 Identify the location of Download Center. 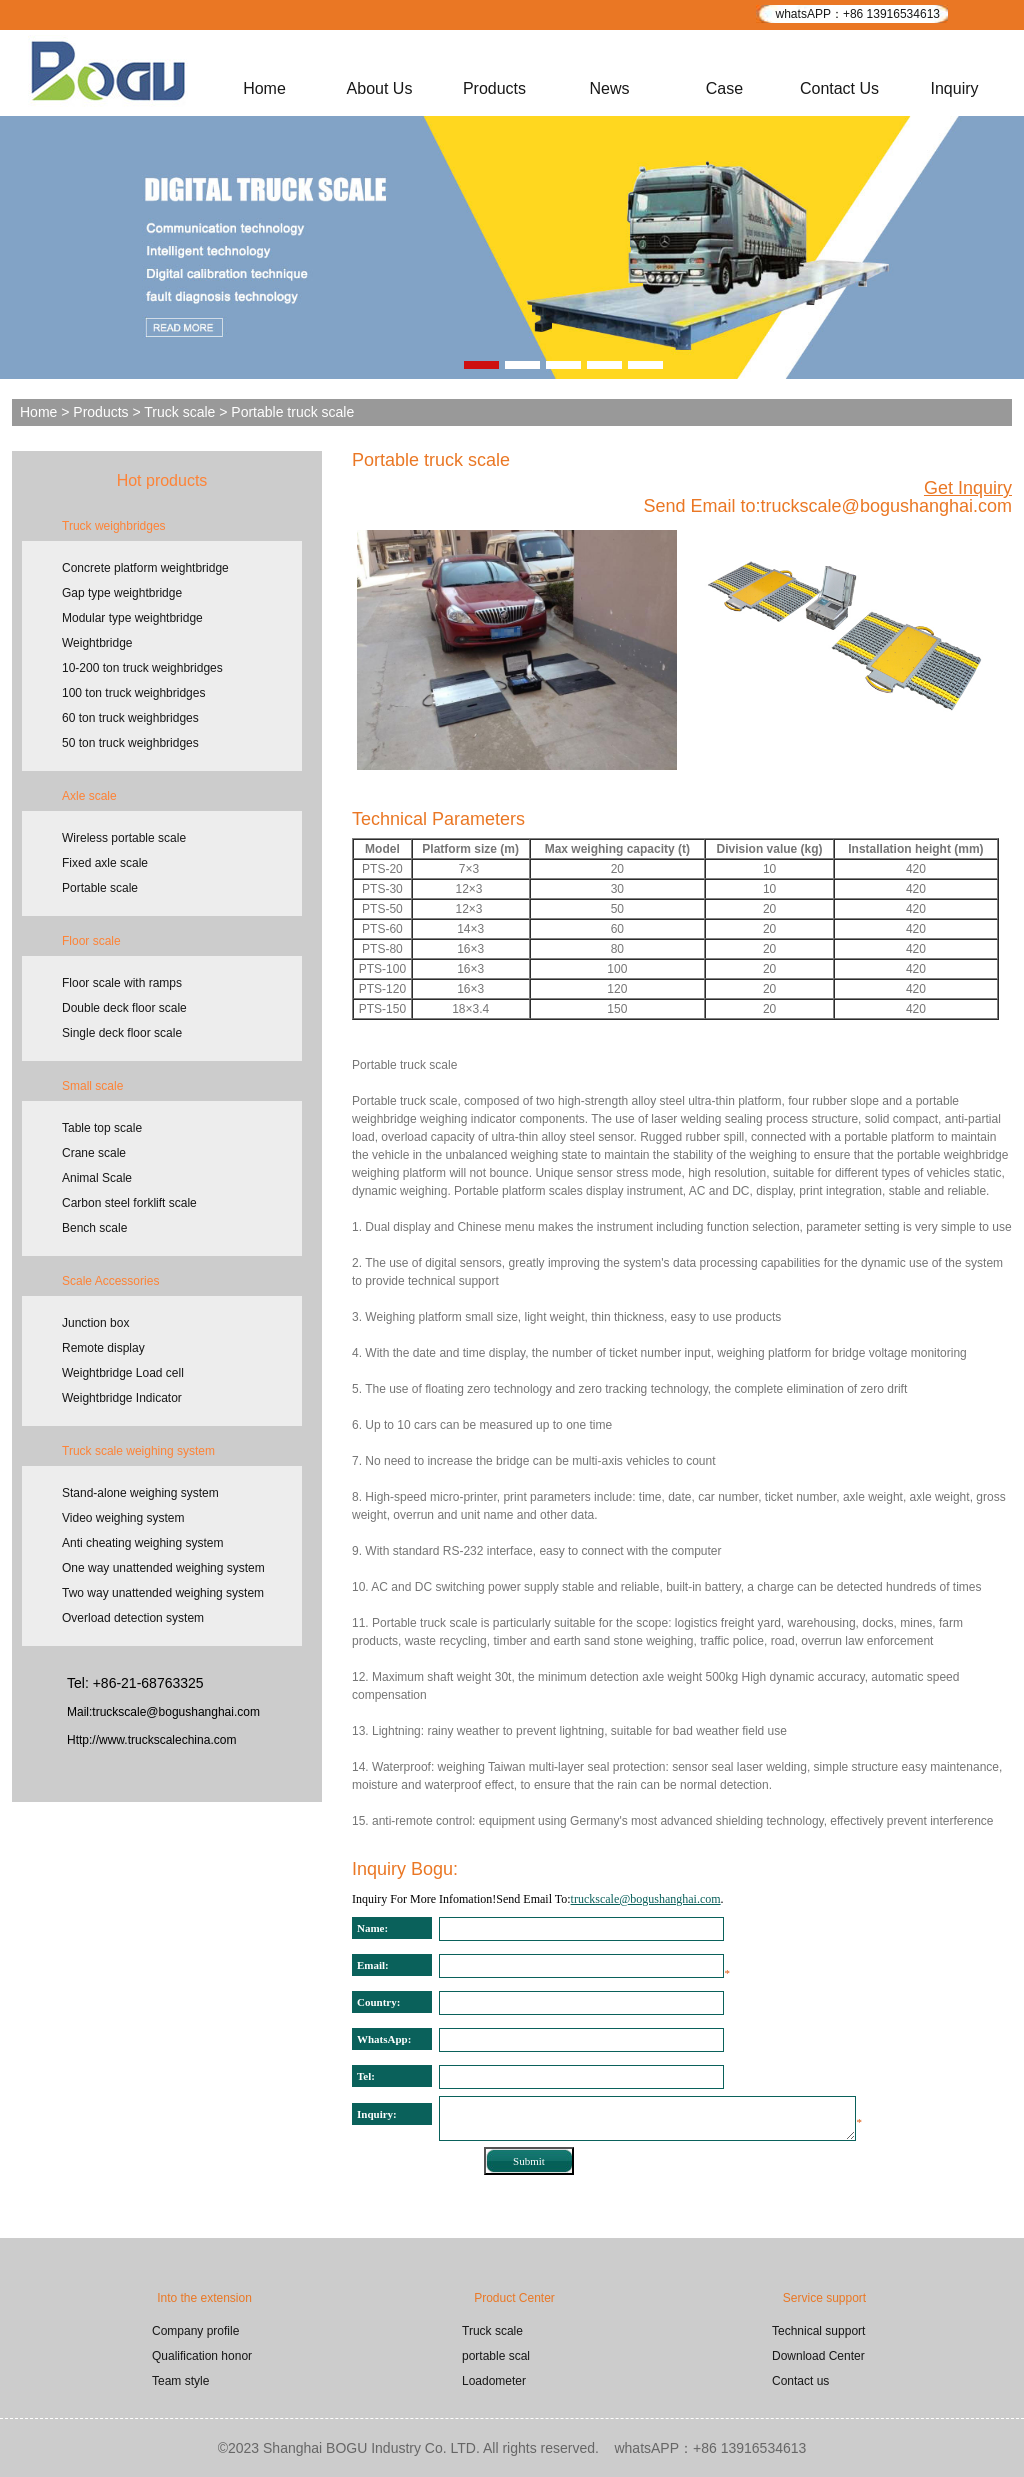
(818, 2356).